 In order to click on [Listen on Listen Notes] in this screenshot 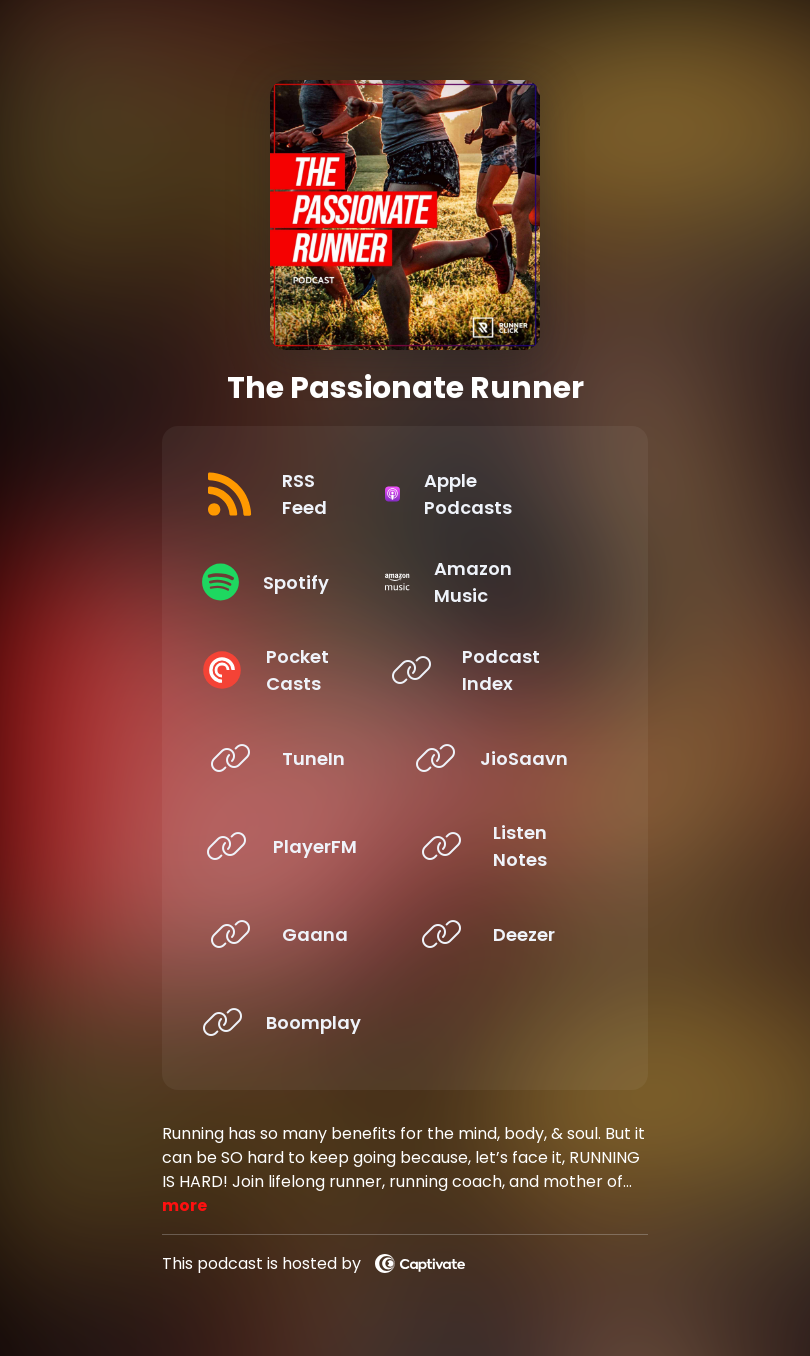, I will do `click(502, 846)`.